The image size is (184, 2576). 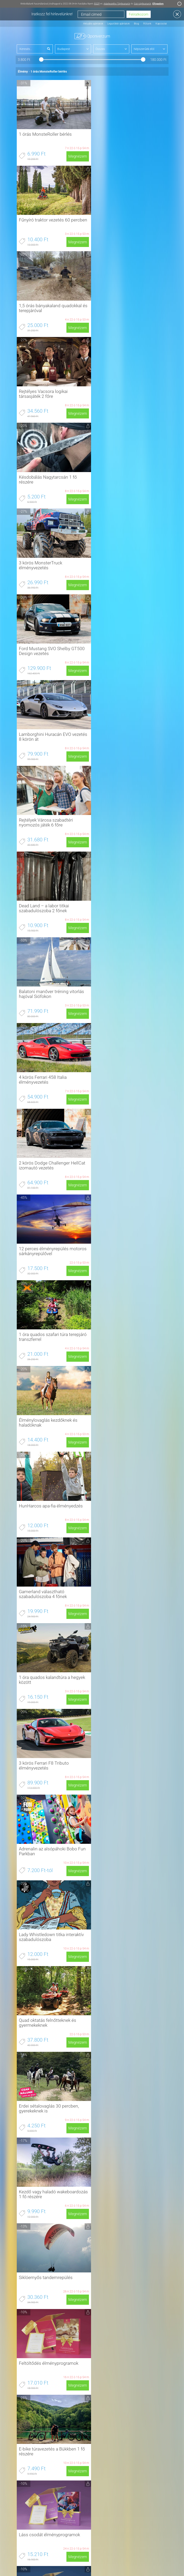 I want to click on Késdobálás Nagytarcsán 1 fő részére, so click(x=47, y=317).